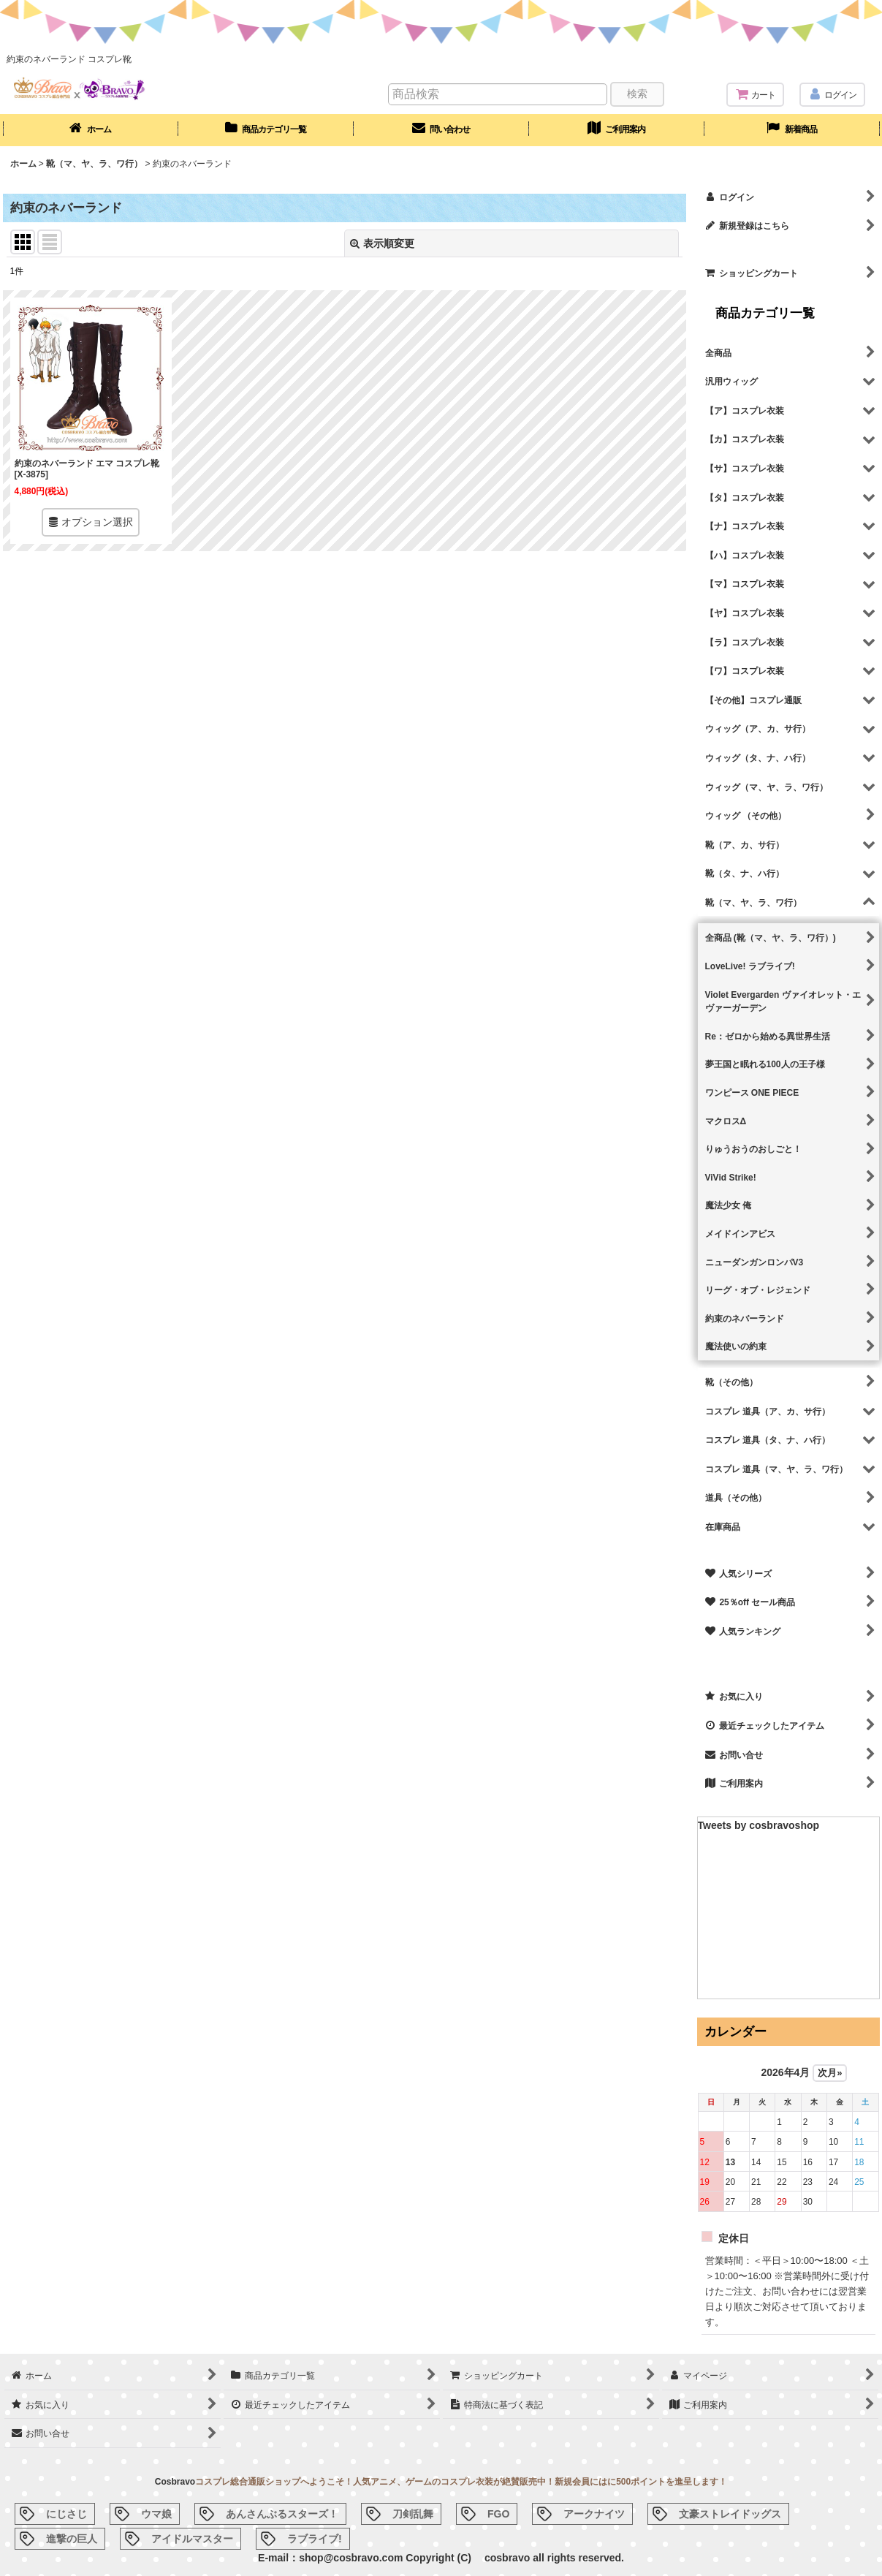  What do you see at coordinates (412, 2514) in the screenshot?
I see `刀剣乱舞` at bounding box center [412, 2514].